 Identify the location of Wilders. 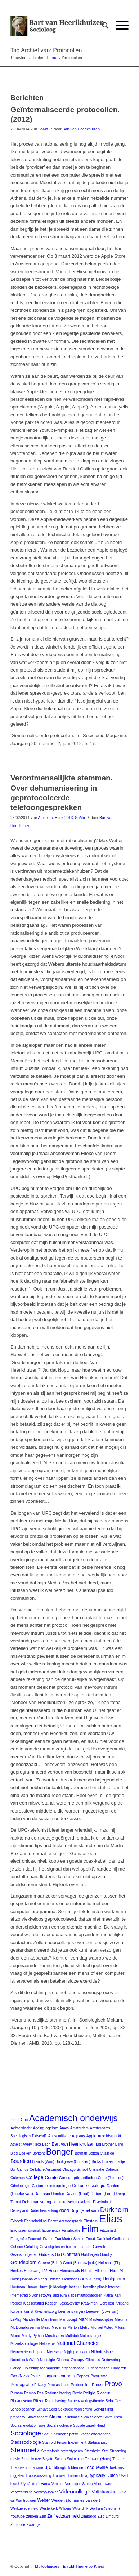
(65, 2508).